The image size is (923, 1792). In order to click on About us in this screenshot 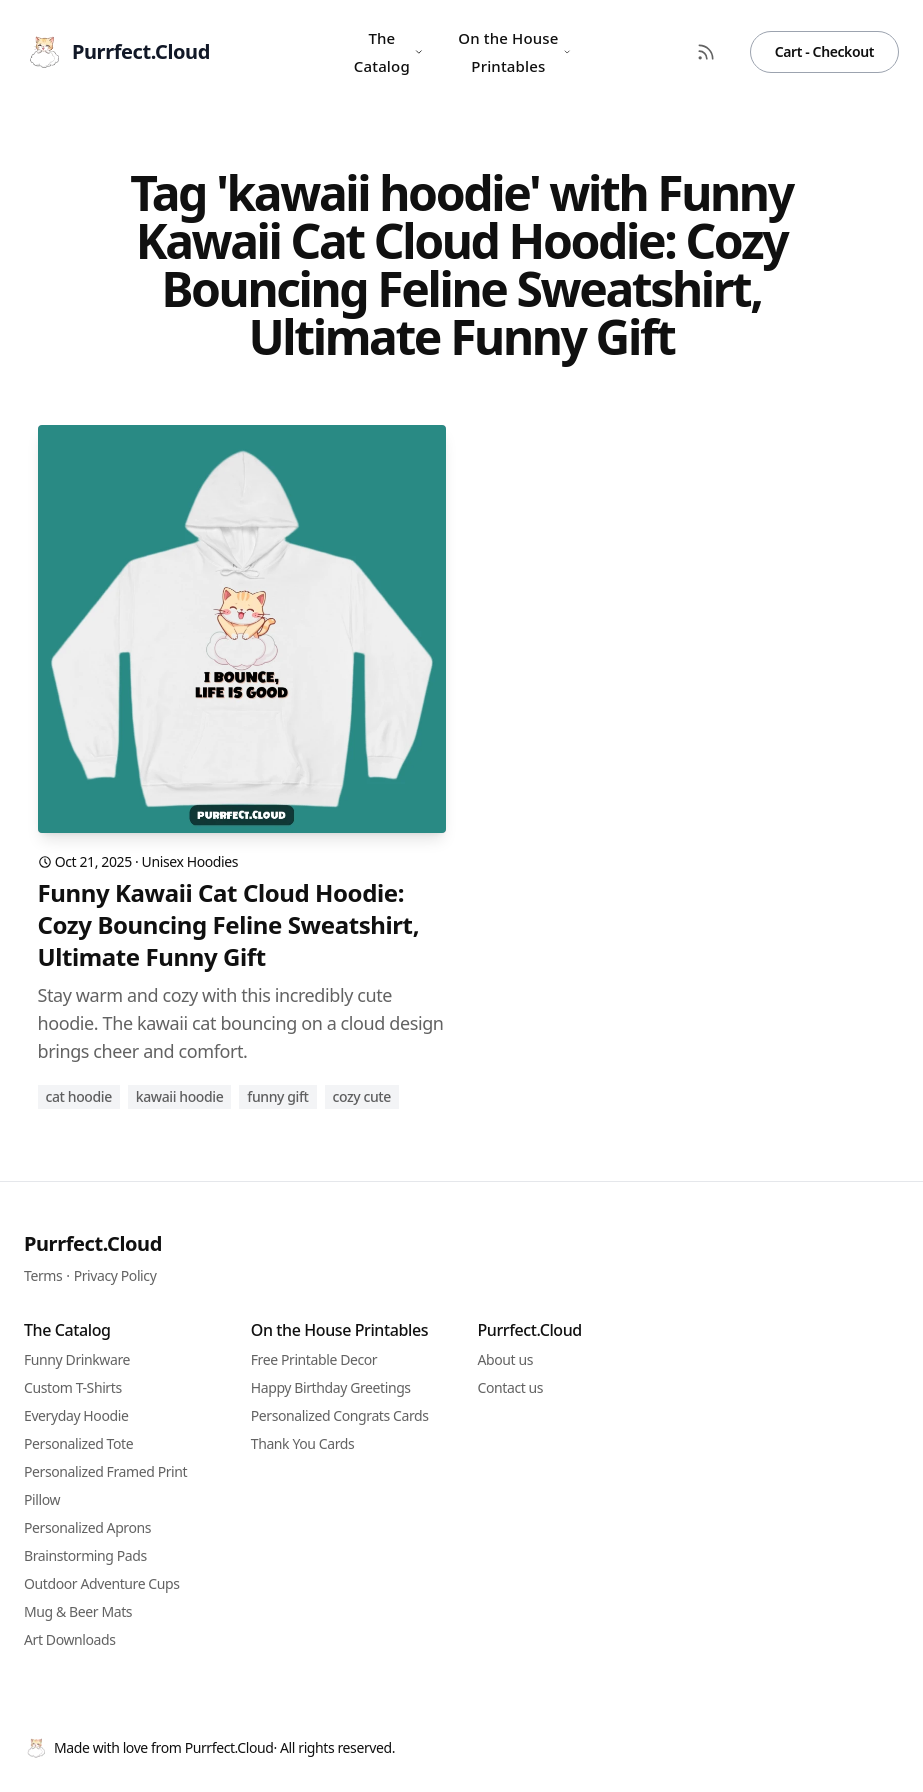, I will do `click(506, 1359)`.